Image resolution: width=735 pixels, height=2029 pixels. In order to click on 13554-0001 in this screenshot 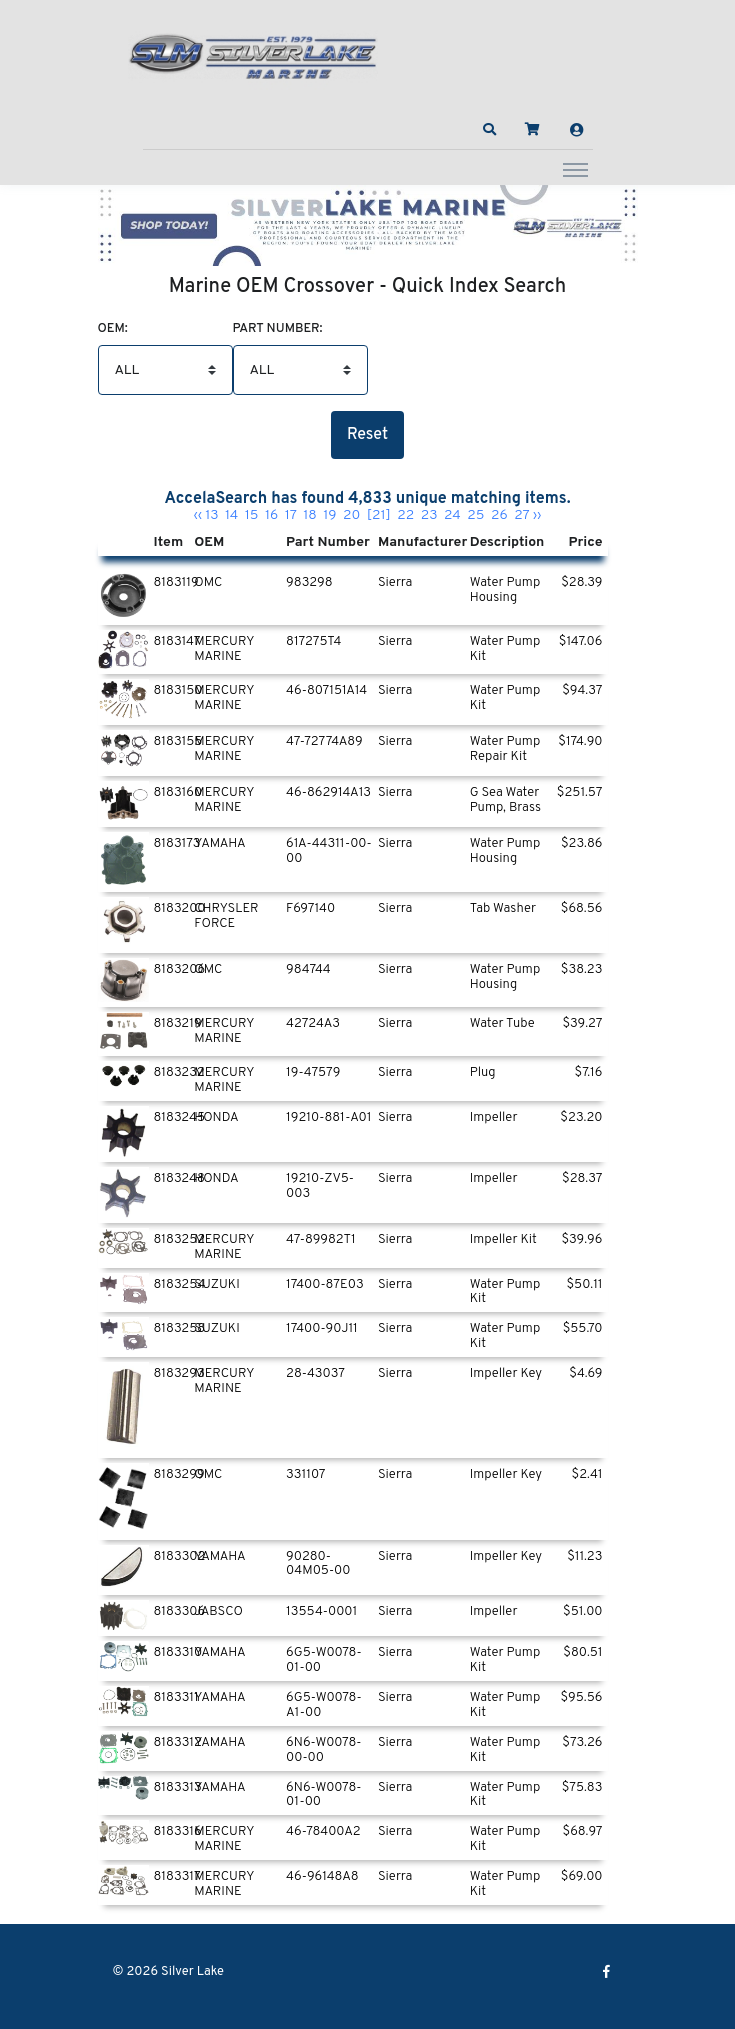, I will do `click(321, 1612)`.